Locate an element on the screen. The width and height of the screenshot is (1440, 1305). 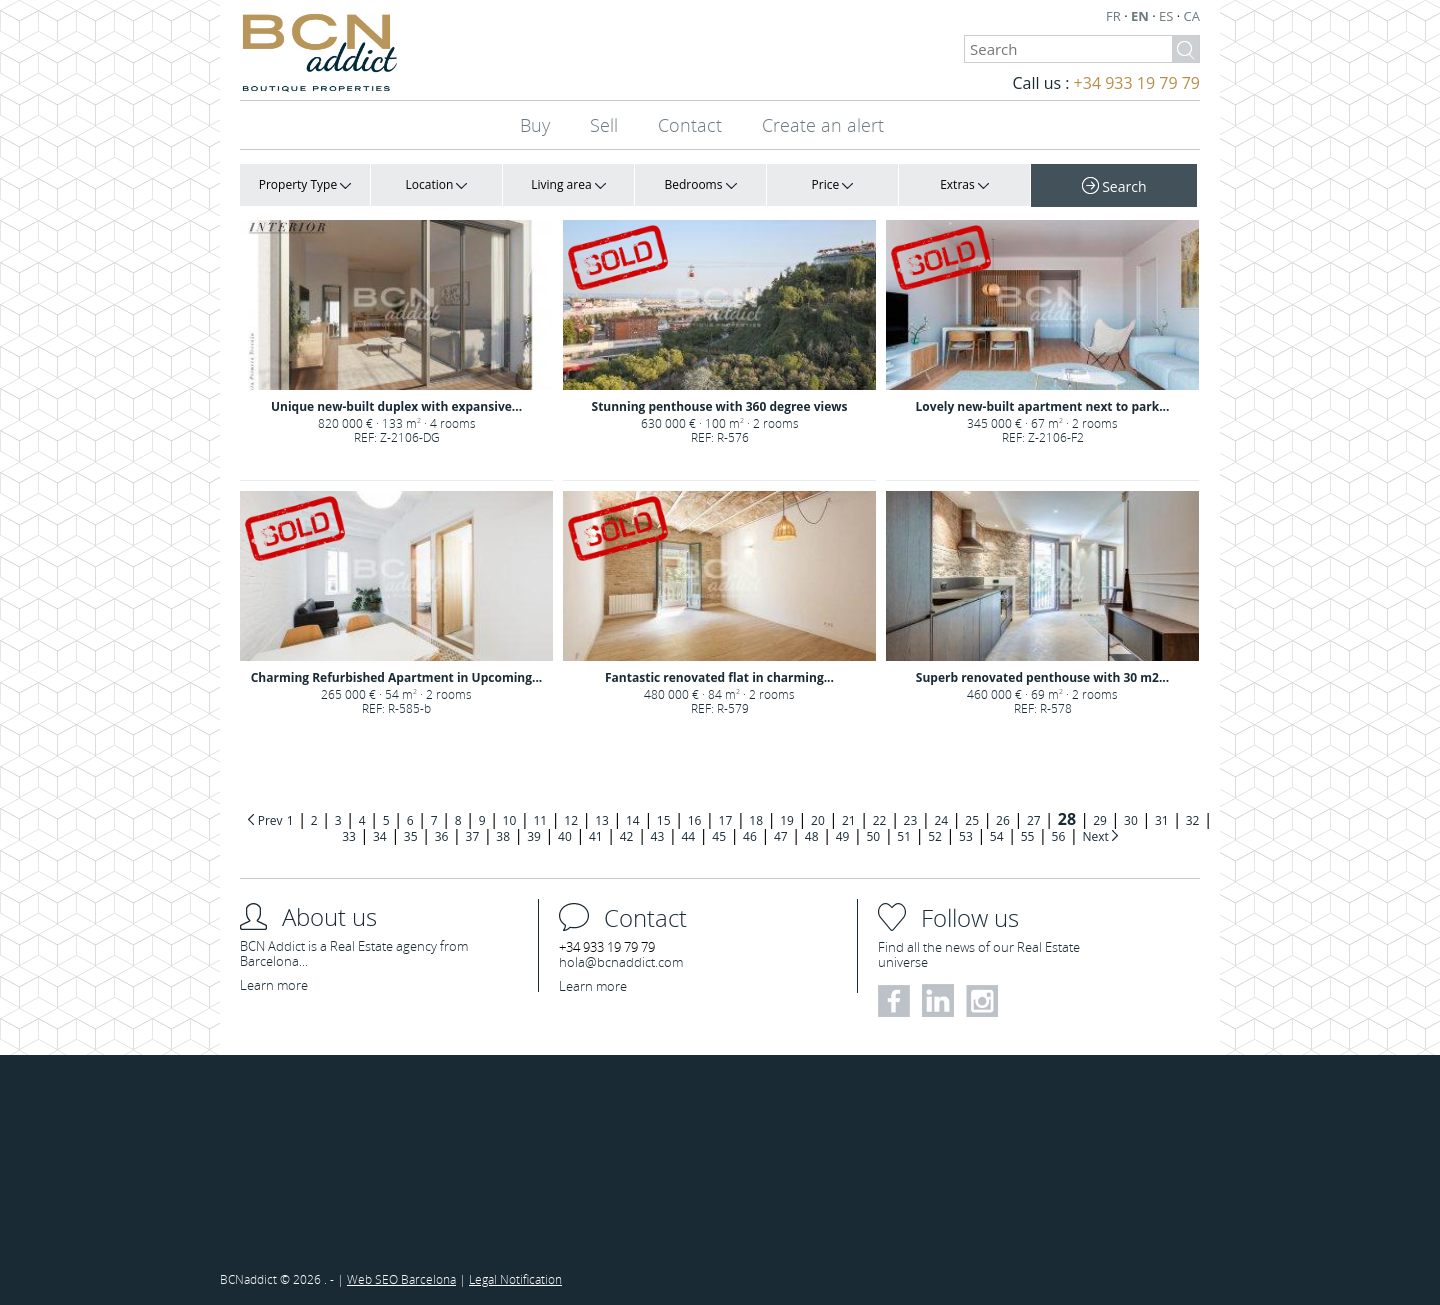
17 is located at coordinates (726, 820).